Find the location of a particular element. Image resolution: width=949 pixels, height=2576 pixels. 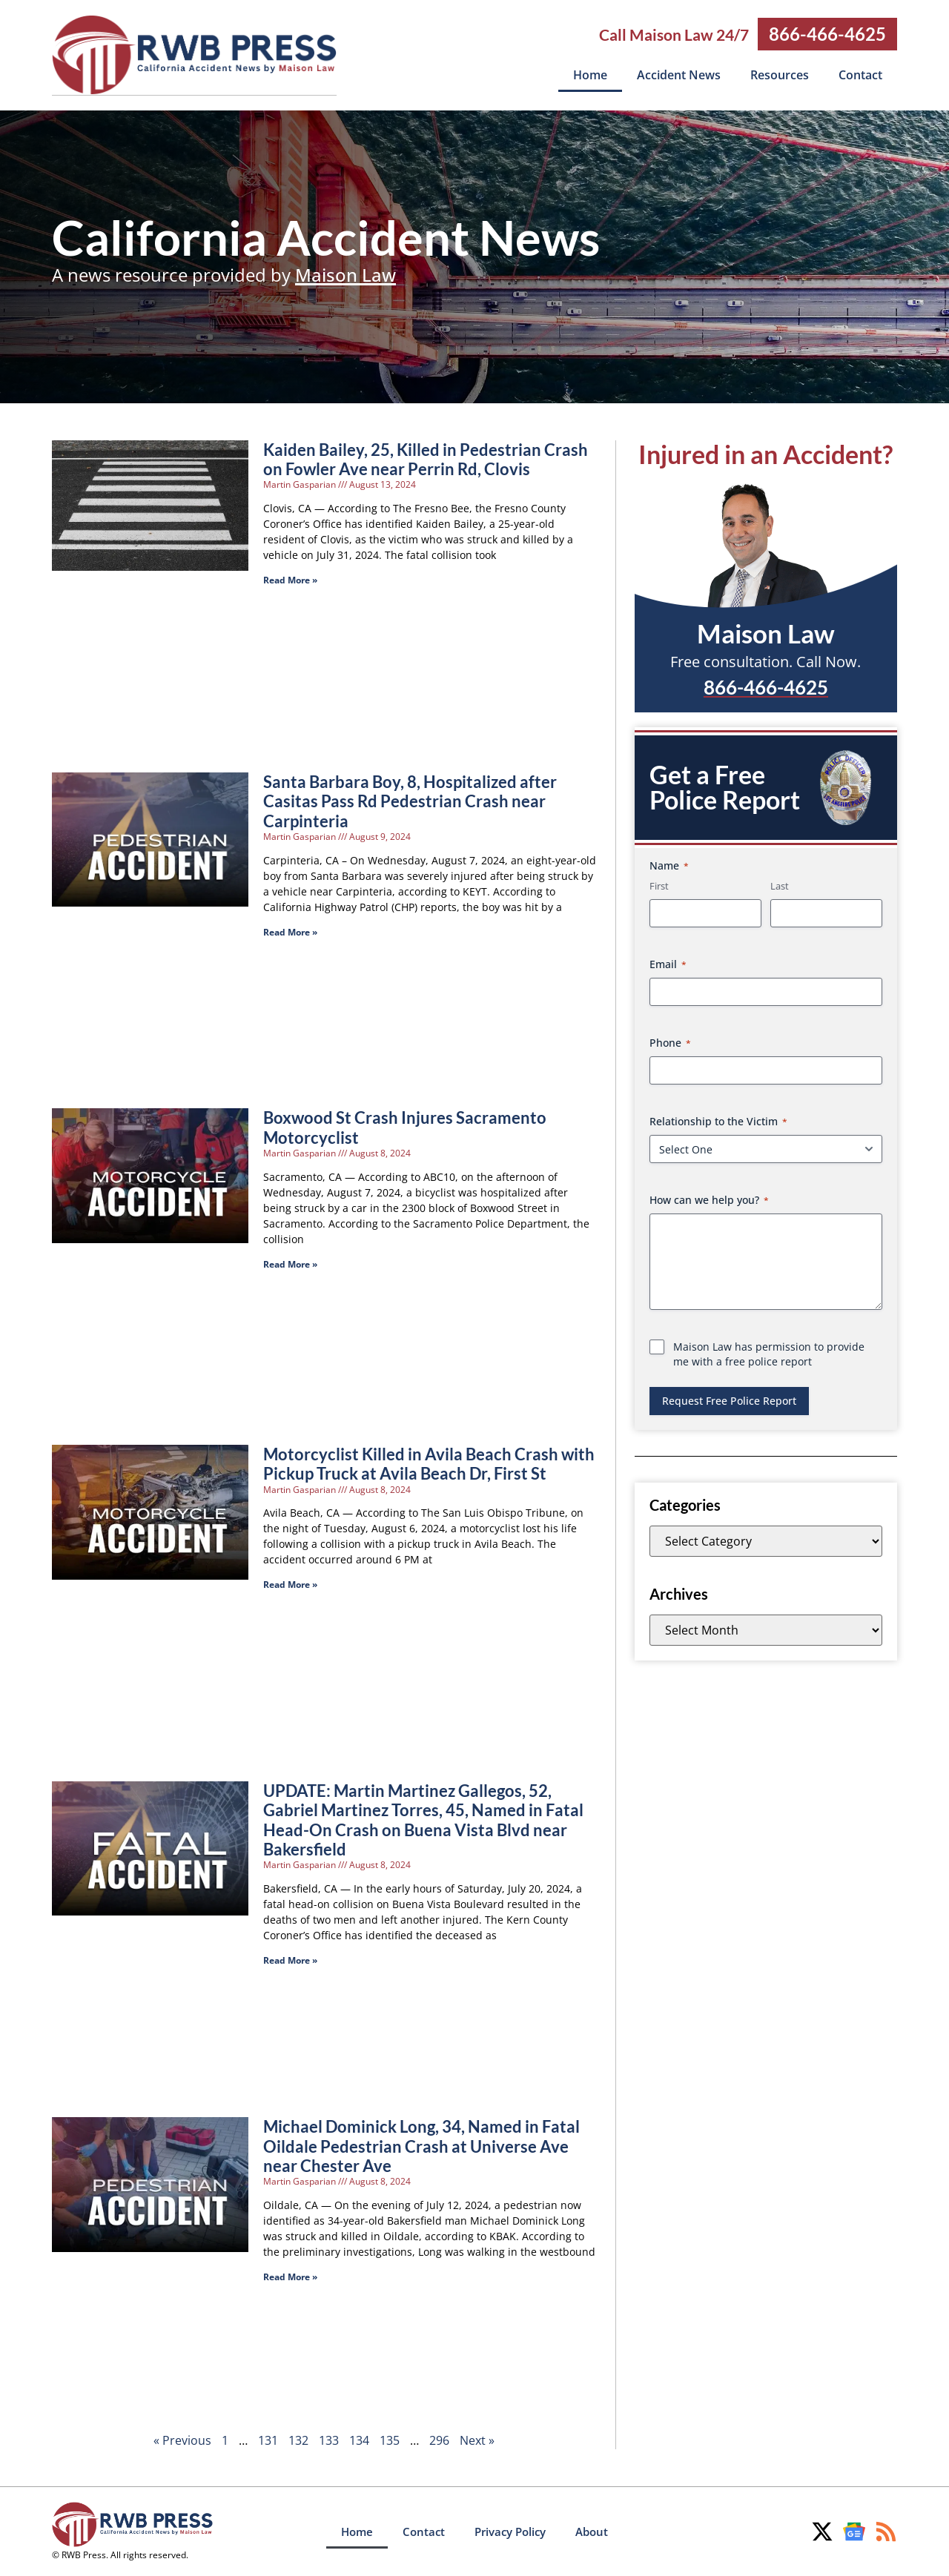

Contact is located at coordinates (860, 75).